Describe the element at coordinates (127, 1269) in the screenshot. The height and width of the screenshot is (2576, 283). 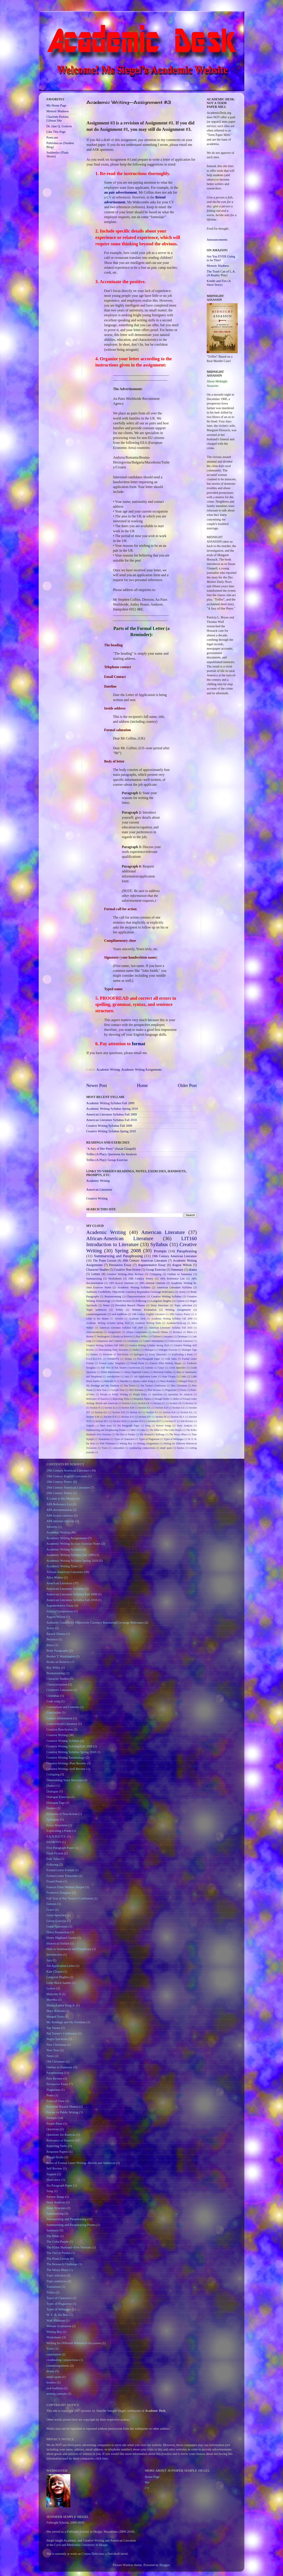
I see `Creative Non-fiction` at that location.